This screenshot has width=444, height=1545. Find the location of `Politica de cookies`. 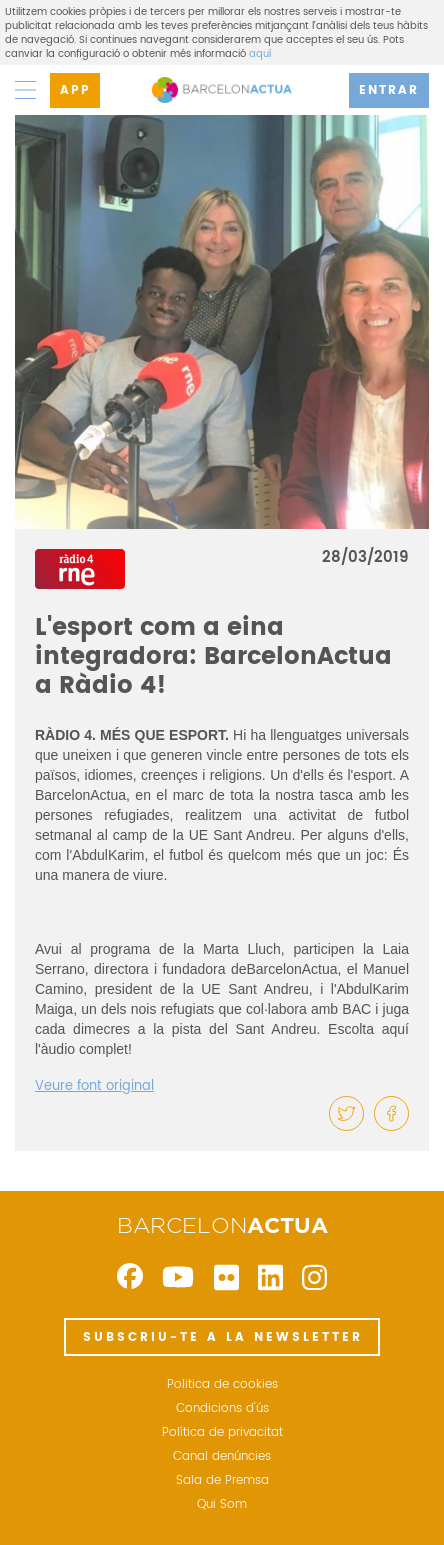

Politica de cookies is located at coordinates (222, 1385).